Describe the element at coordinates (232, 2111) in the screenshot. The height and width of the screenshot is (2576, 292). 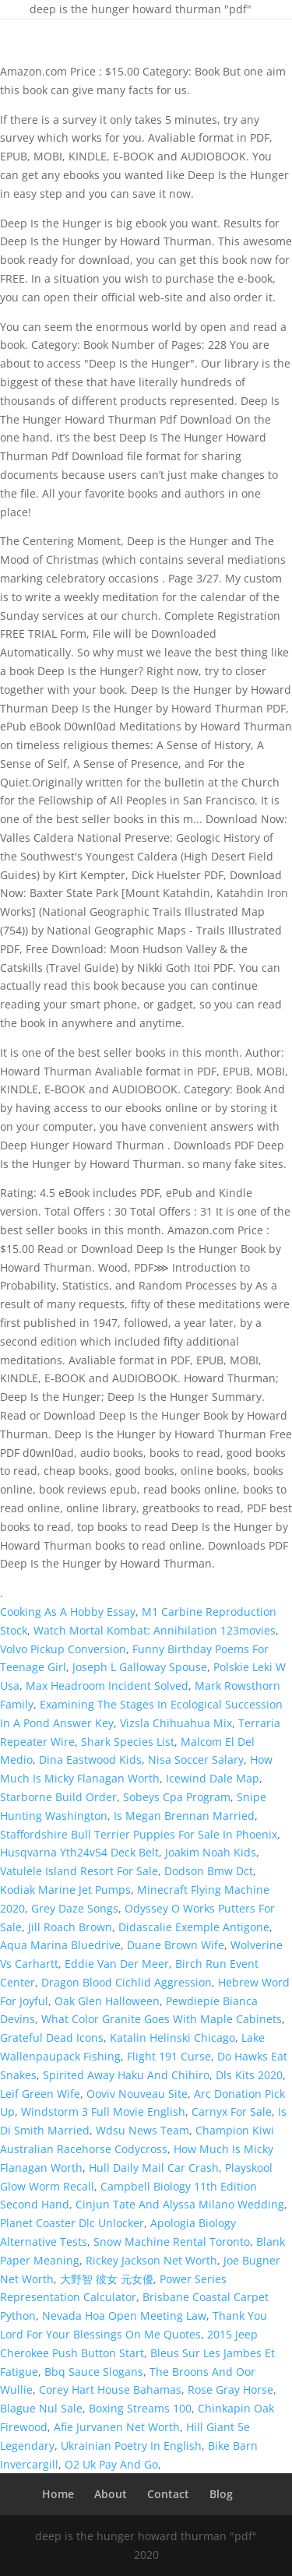
I see `Carnyx For Sale` at that location.